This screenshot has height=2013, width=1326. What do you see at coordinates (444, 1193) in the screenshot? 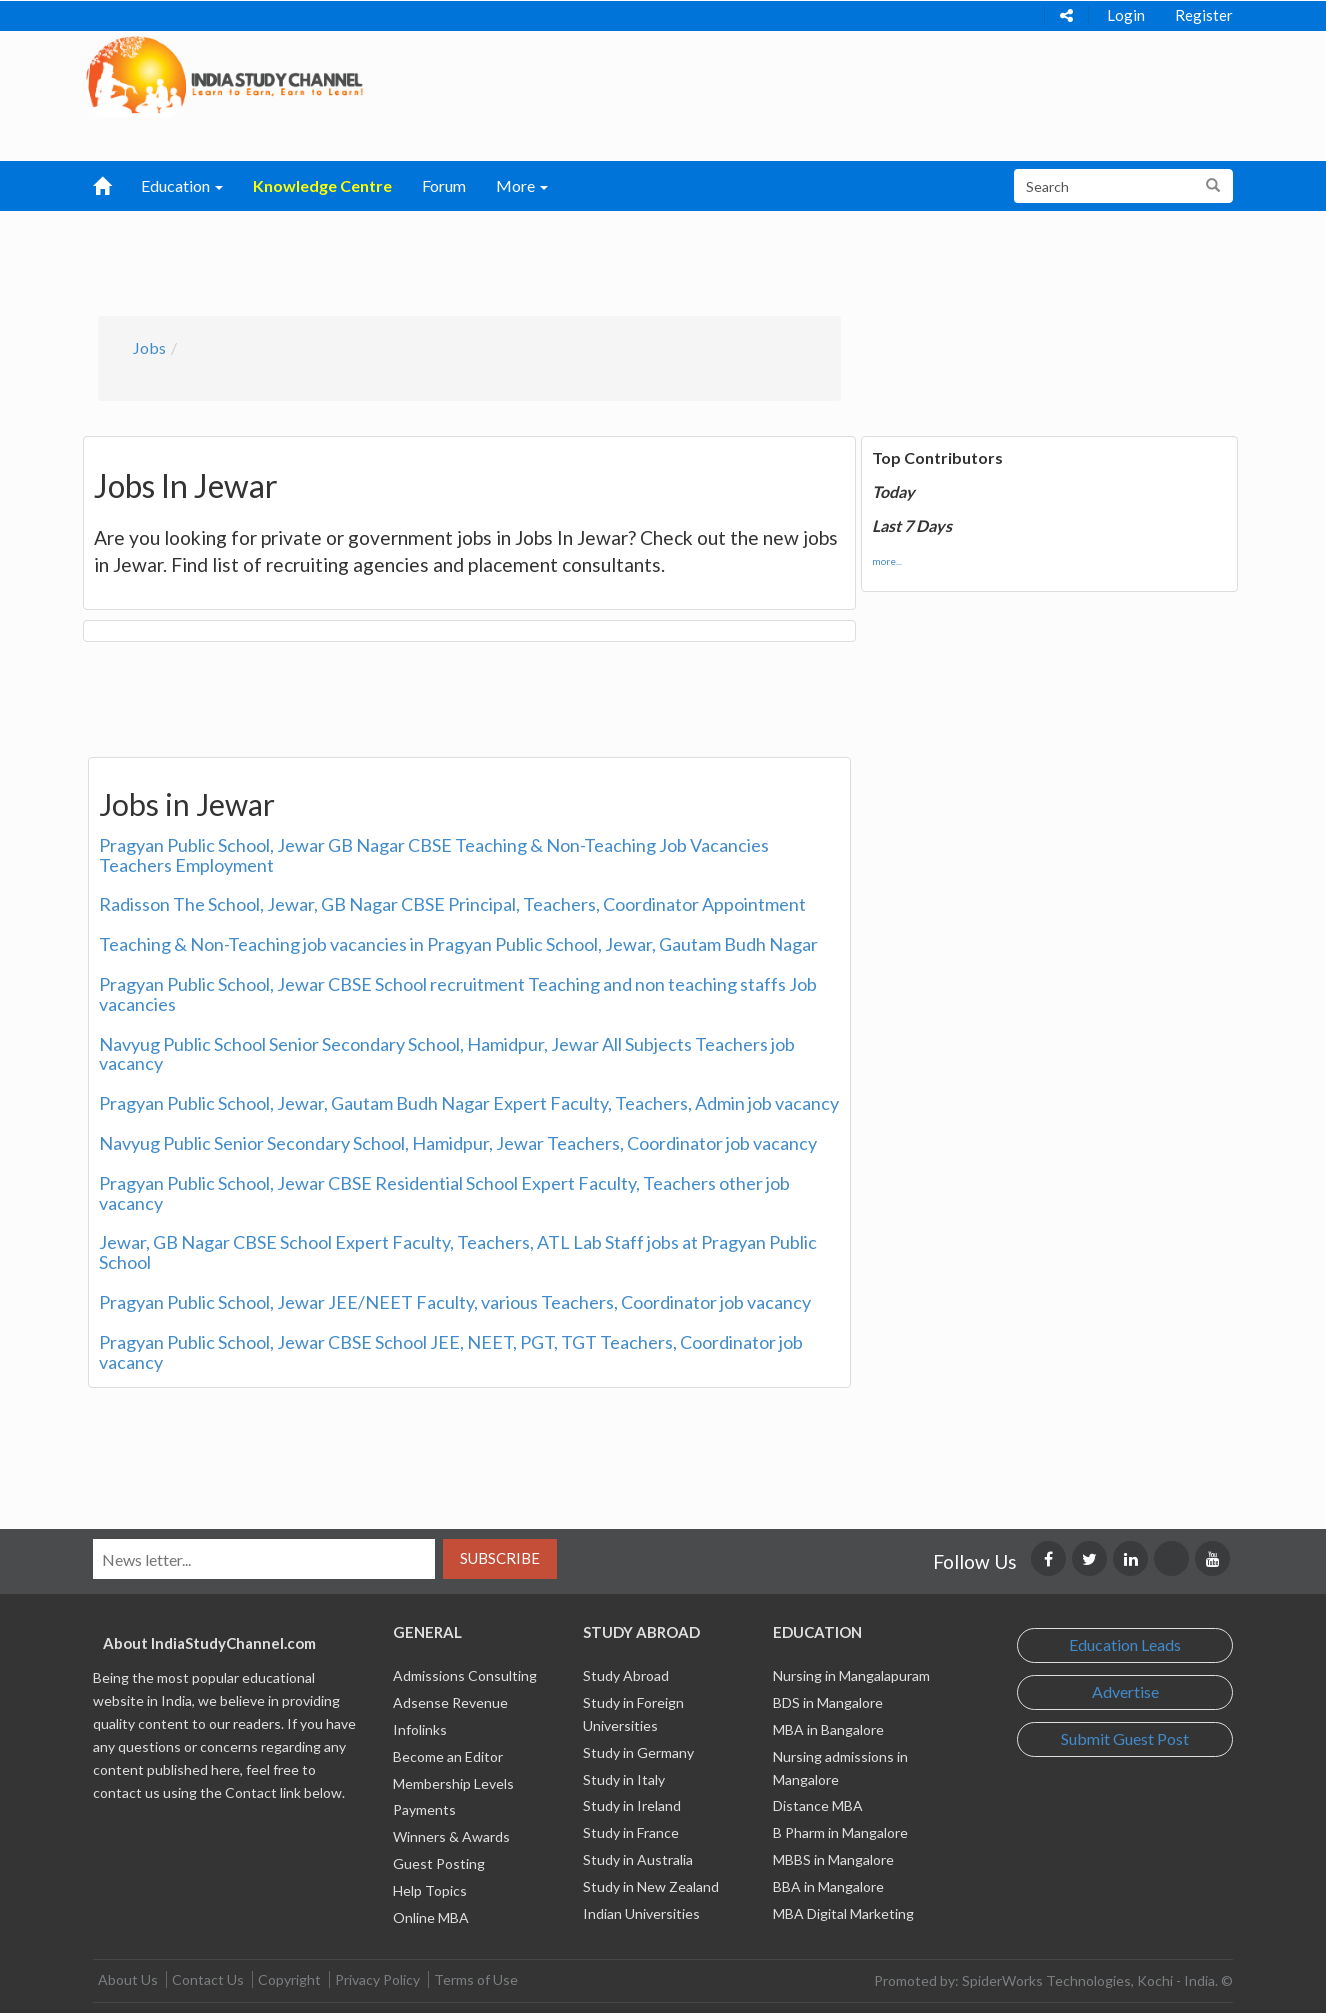
I see `Pragyan Public School, Jewar CBSE Residential School Expert Faculty, Teachers other job vacancy` at bounding box center [444, 1193].